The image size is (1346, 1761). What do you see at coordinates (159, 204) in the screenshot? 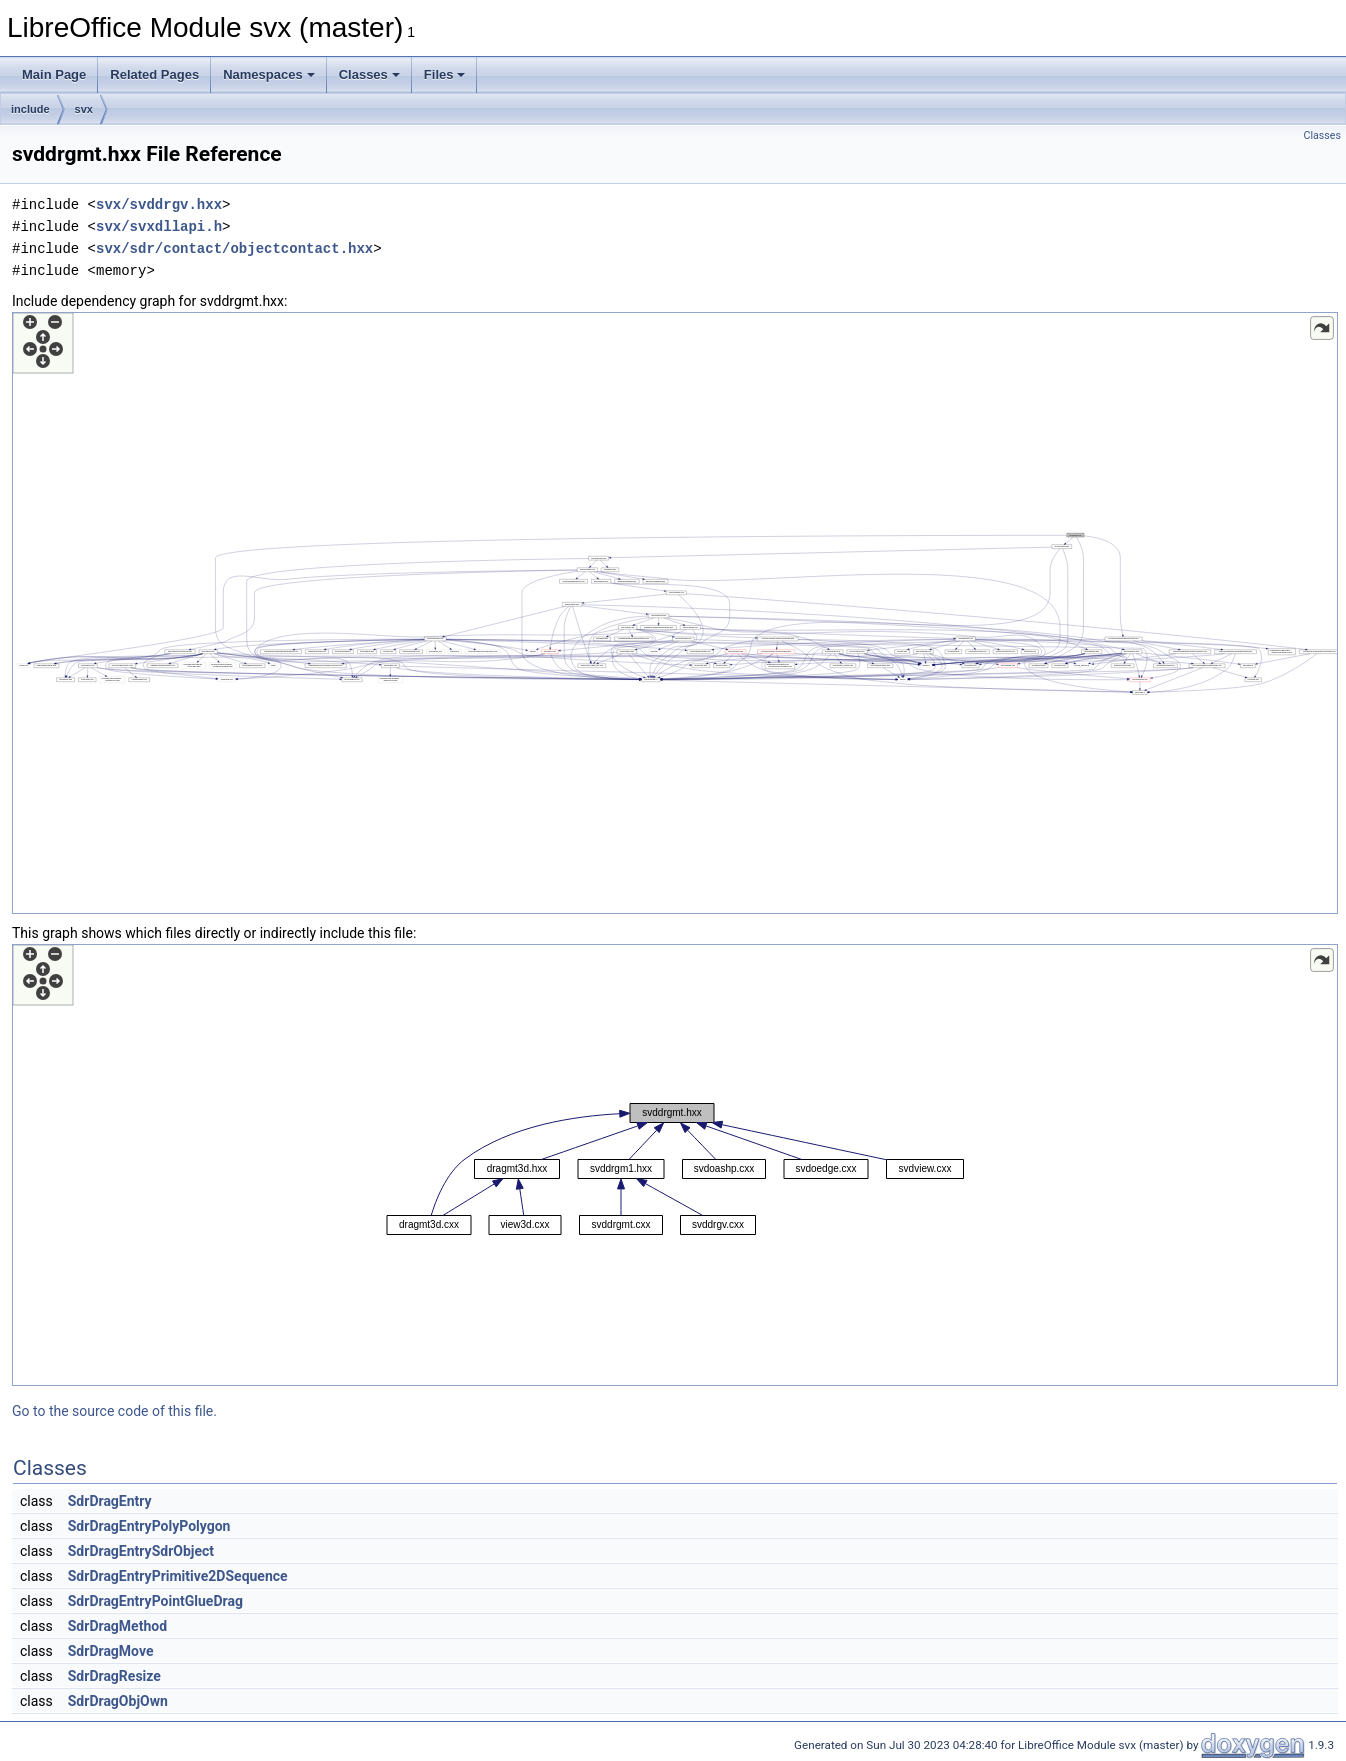
I see `svx/svddrgv.hxx` at bounding box center [159, 204].